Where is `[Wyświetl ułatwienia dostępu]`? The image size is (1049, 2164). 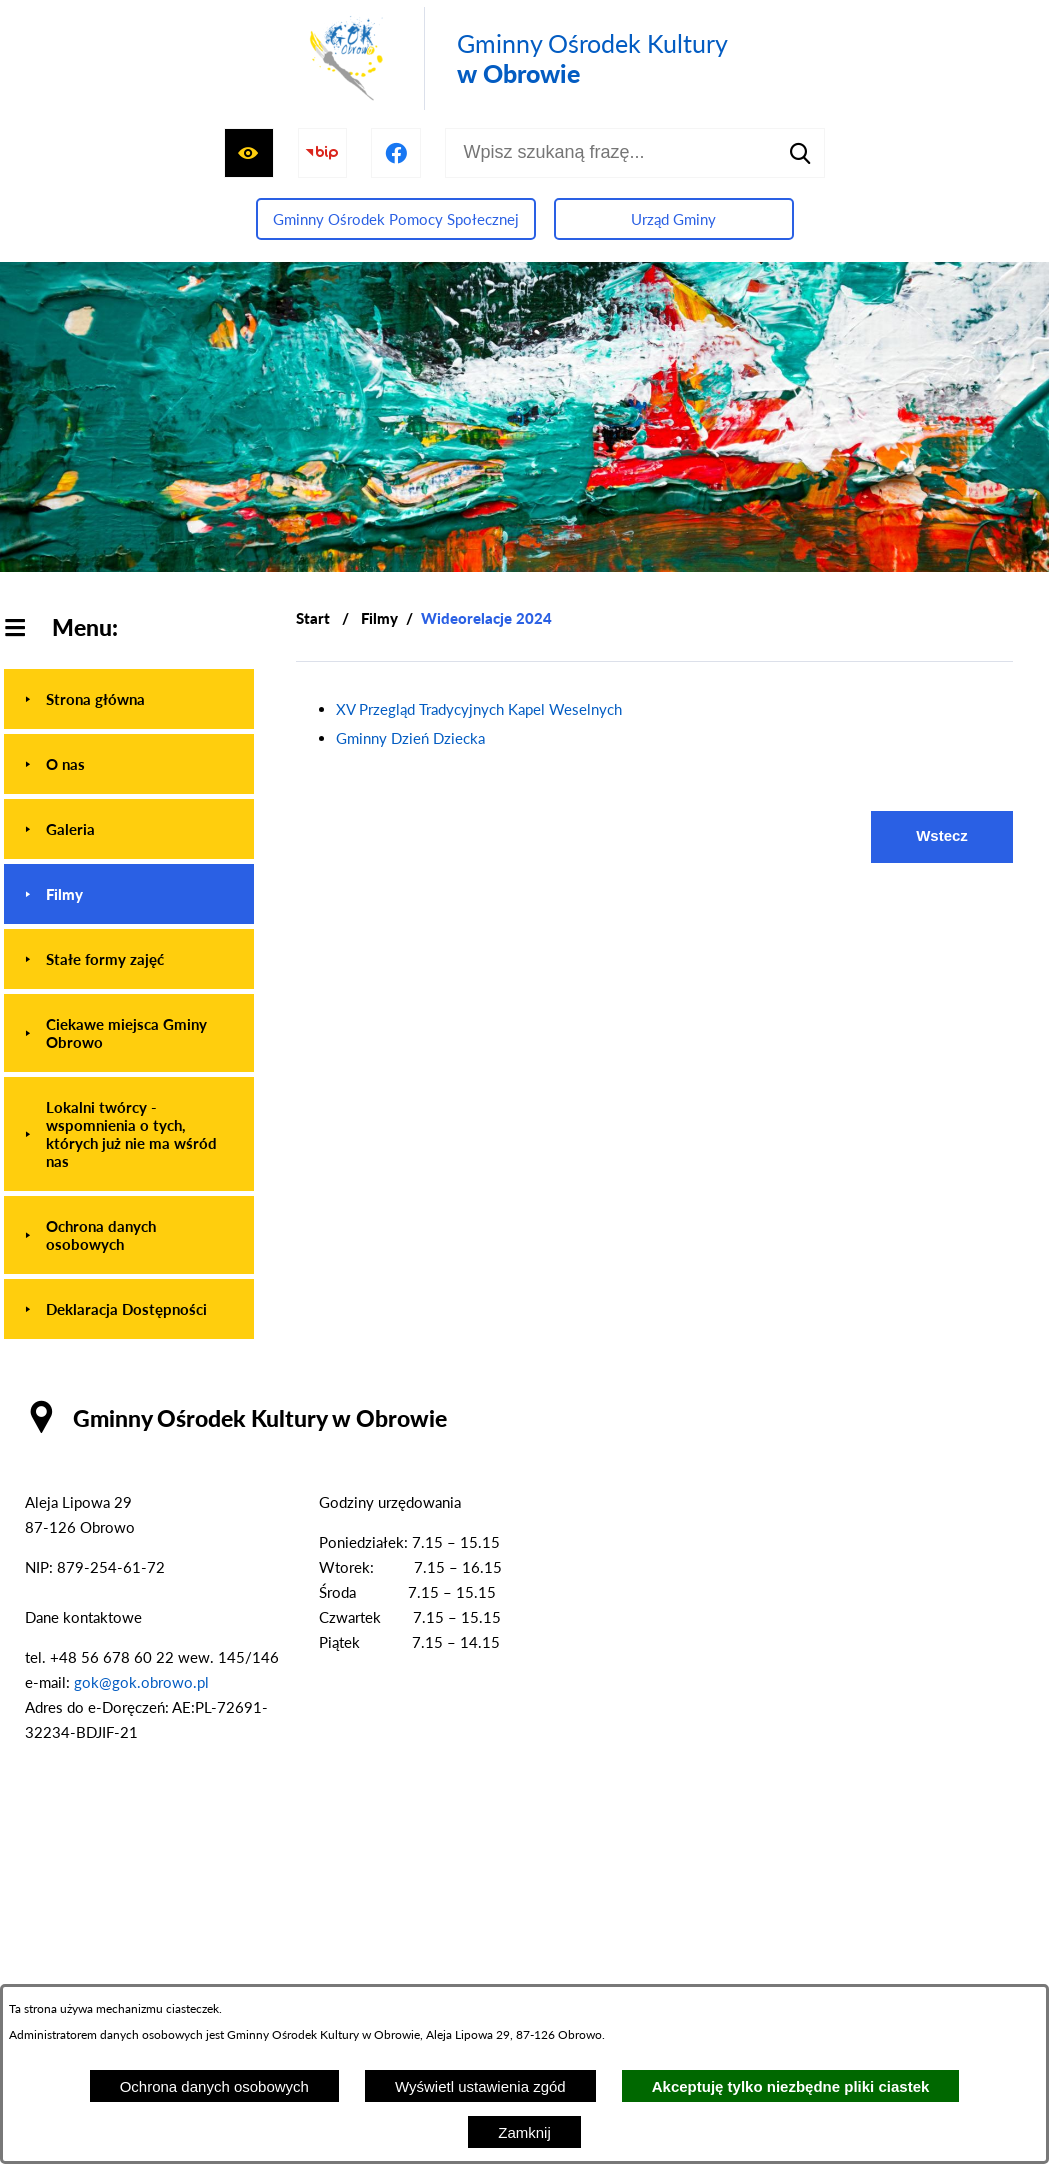
[Wyświetl ułatwienia dostępu] is located at coordinates (249, 153).